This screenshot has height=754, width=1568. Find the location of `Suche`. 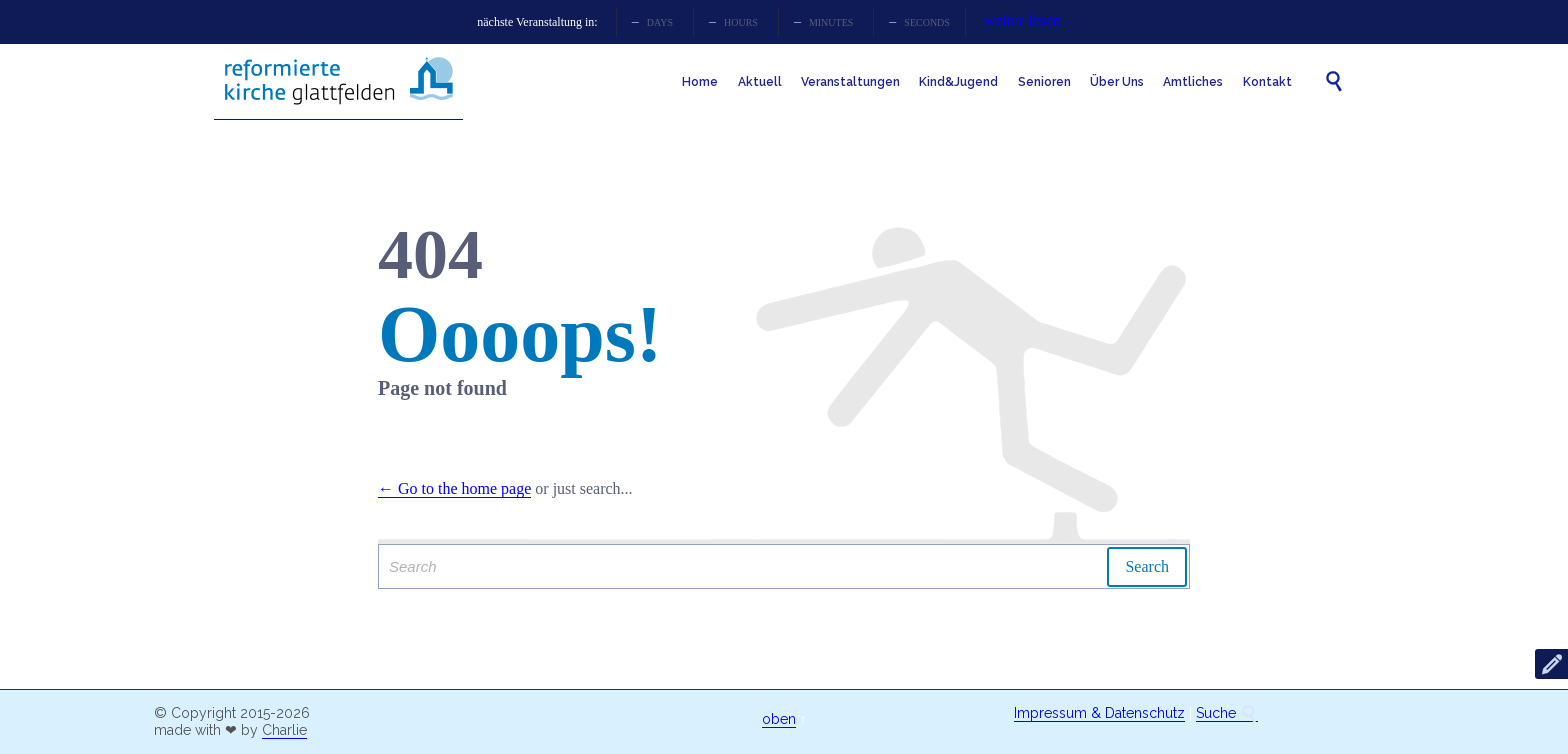

Suche is located at coordinates (1227, 713).